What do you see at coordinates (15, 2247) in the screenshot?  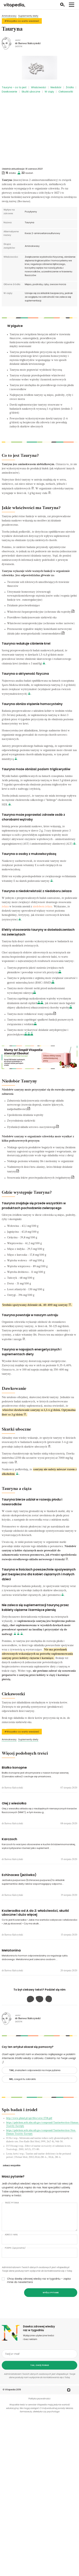 I see `Podpis` at bounding box center [15, 2247].